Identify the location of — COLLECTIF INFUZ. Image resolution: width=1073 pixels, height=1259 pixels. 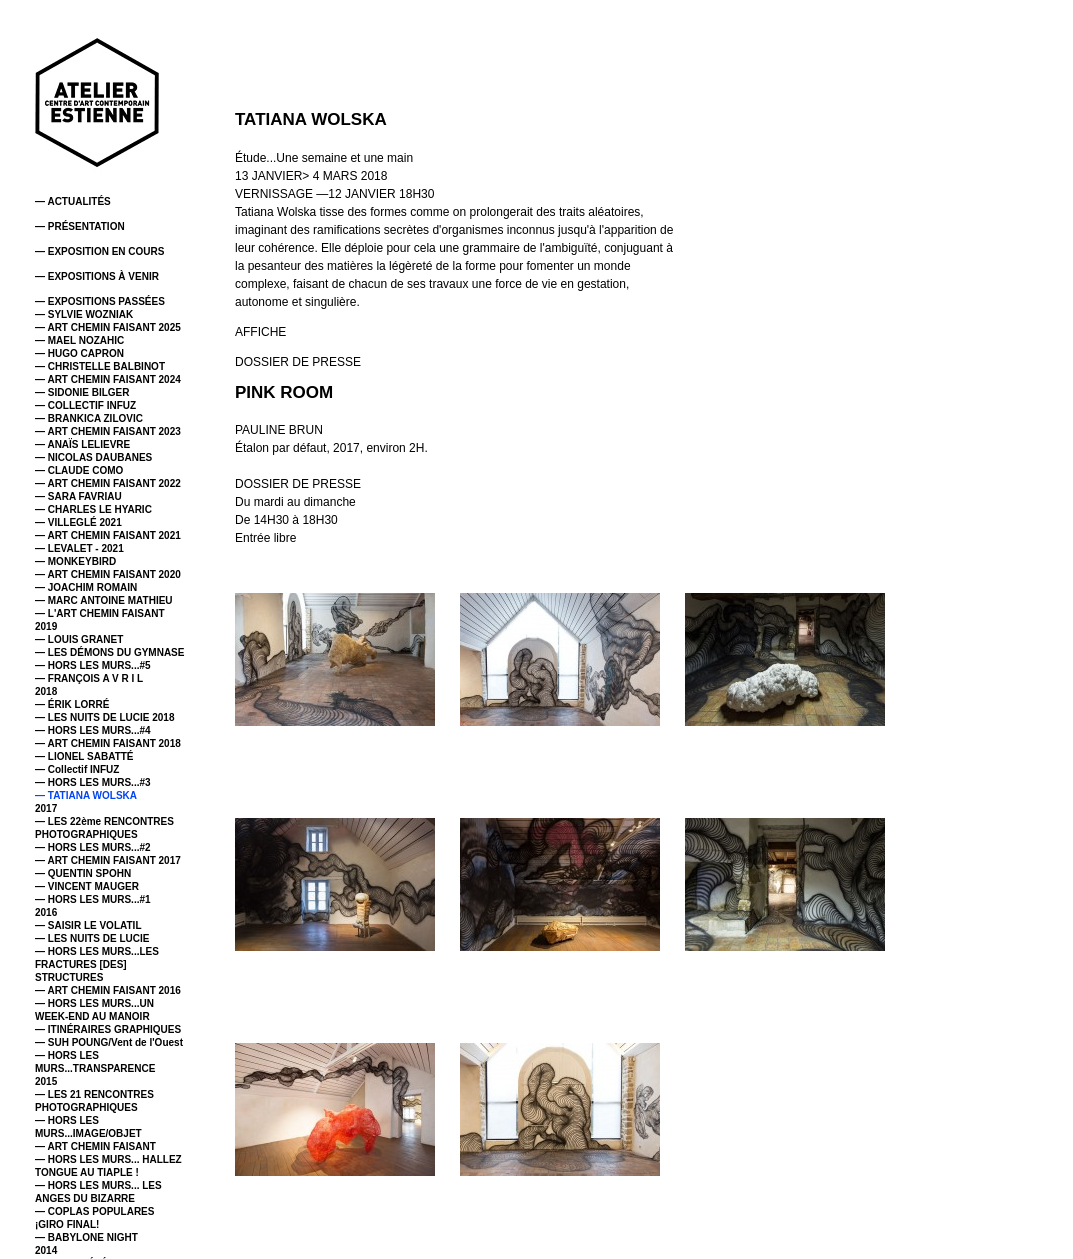
(85, 405).